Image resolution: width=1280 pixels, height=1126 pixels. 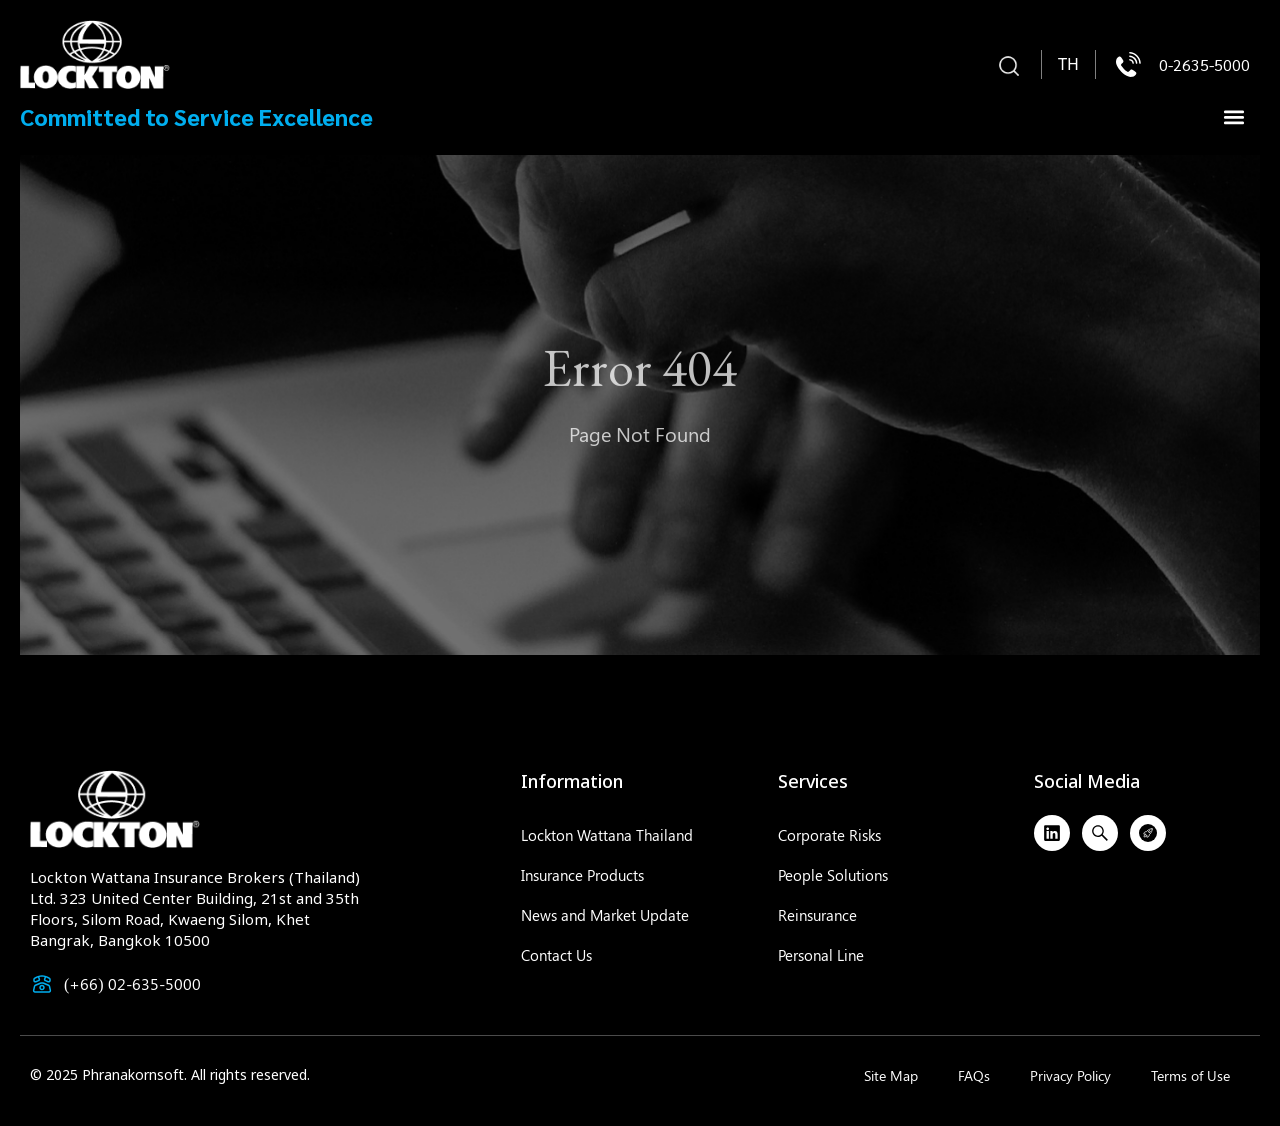 What do you see at coordinates (132, 983) in the screenshot?
I see `(+66) 02-635-5000` at bounding box center [132, 983].